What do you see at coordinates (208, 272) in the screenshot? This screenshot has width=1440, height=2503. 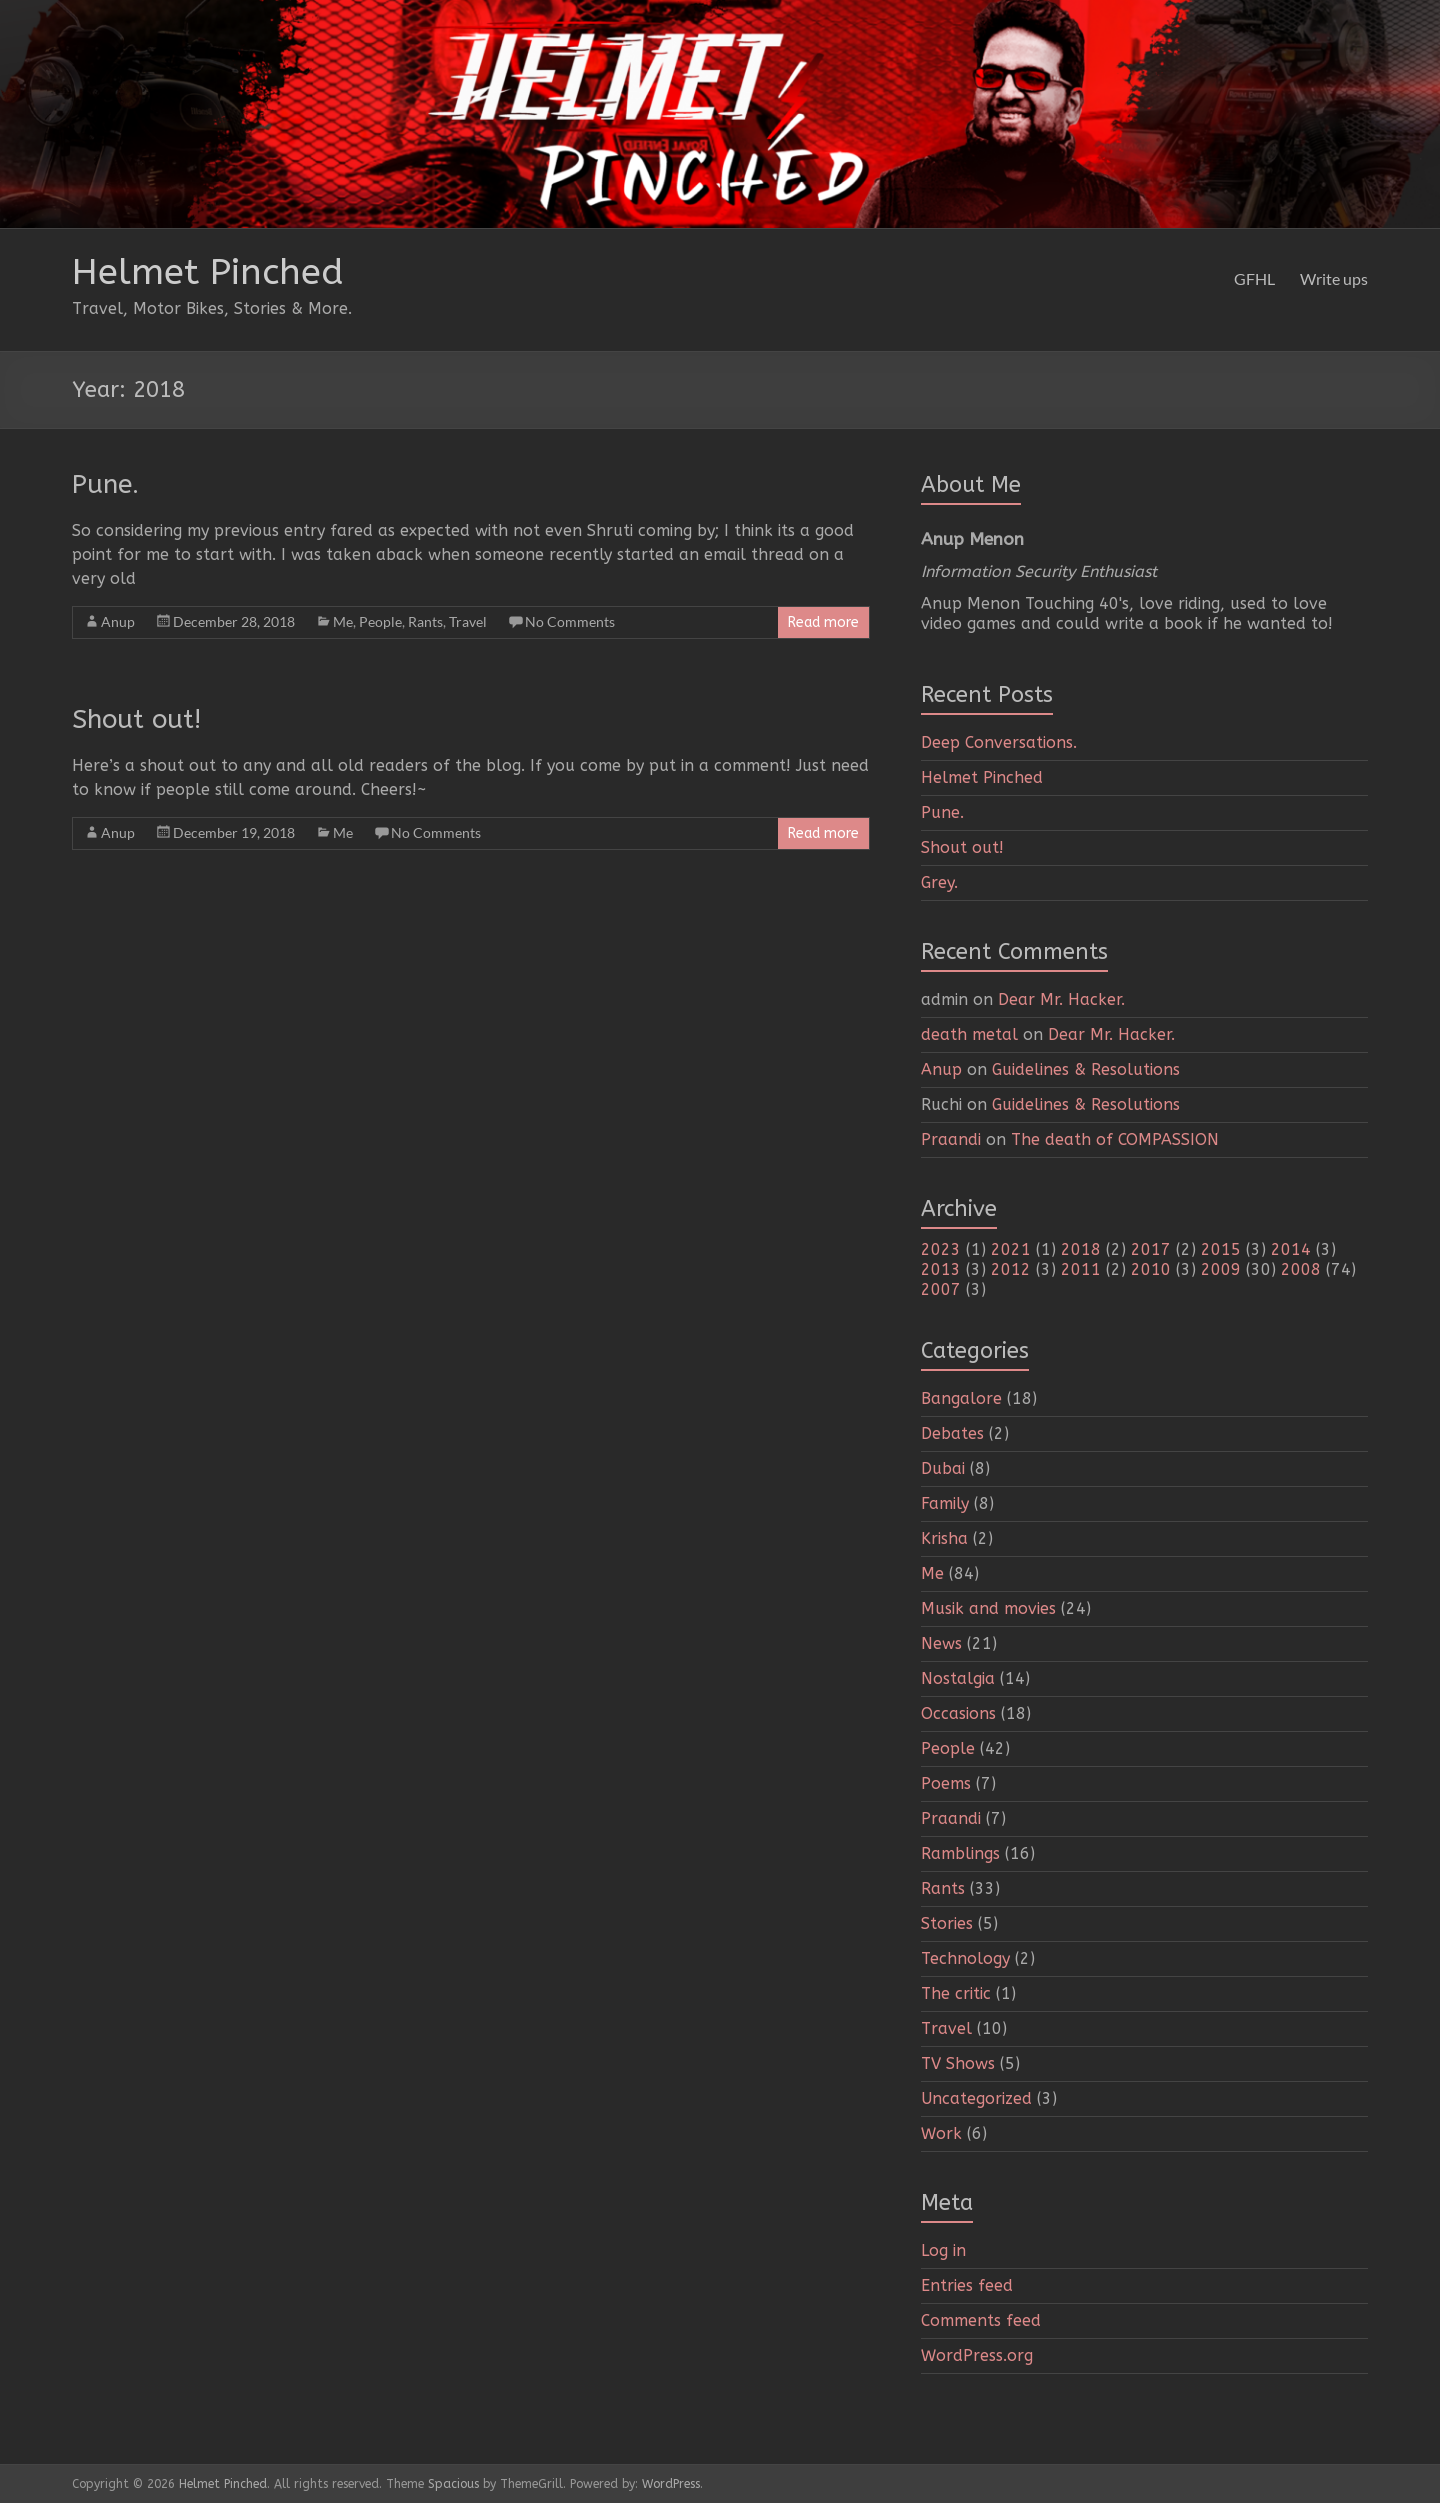 I see `Helmet Pinched` at bounding box center [208, 272].